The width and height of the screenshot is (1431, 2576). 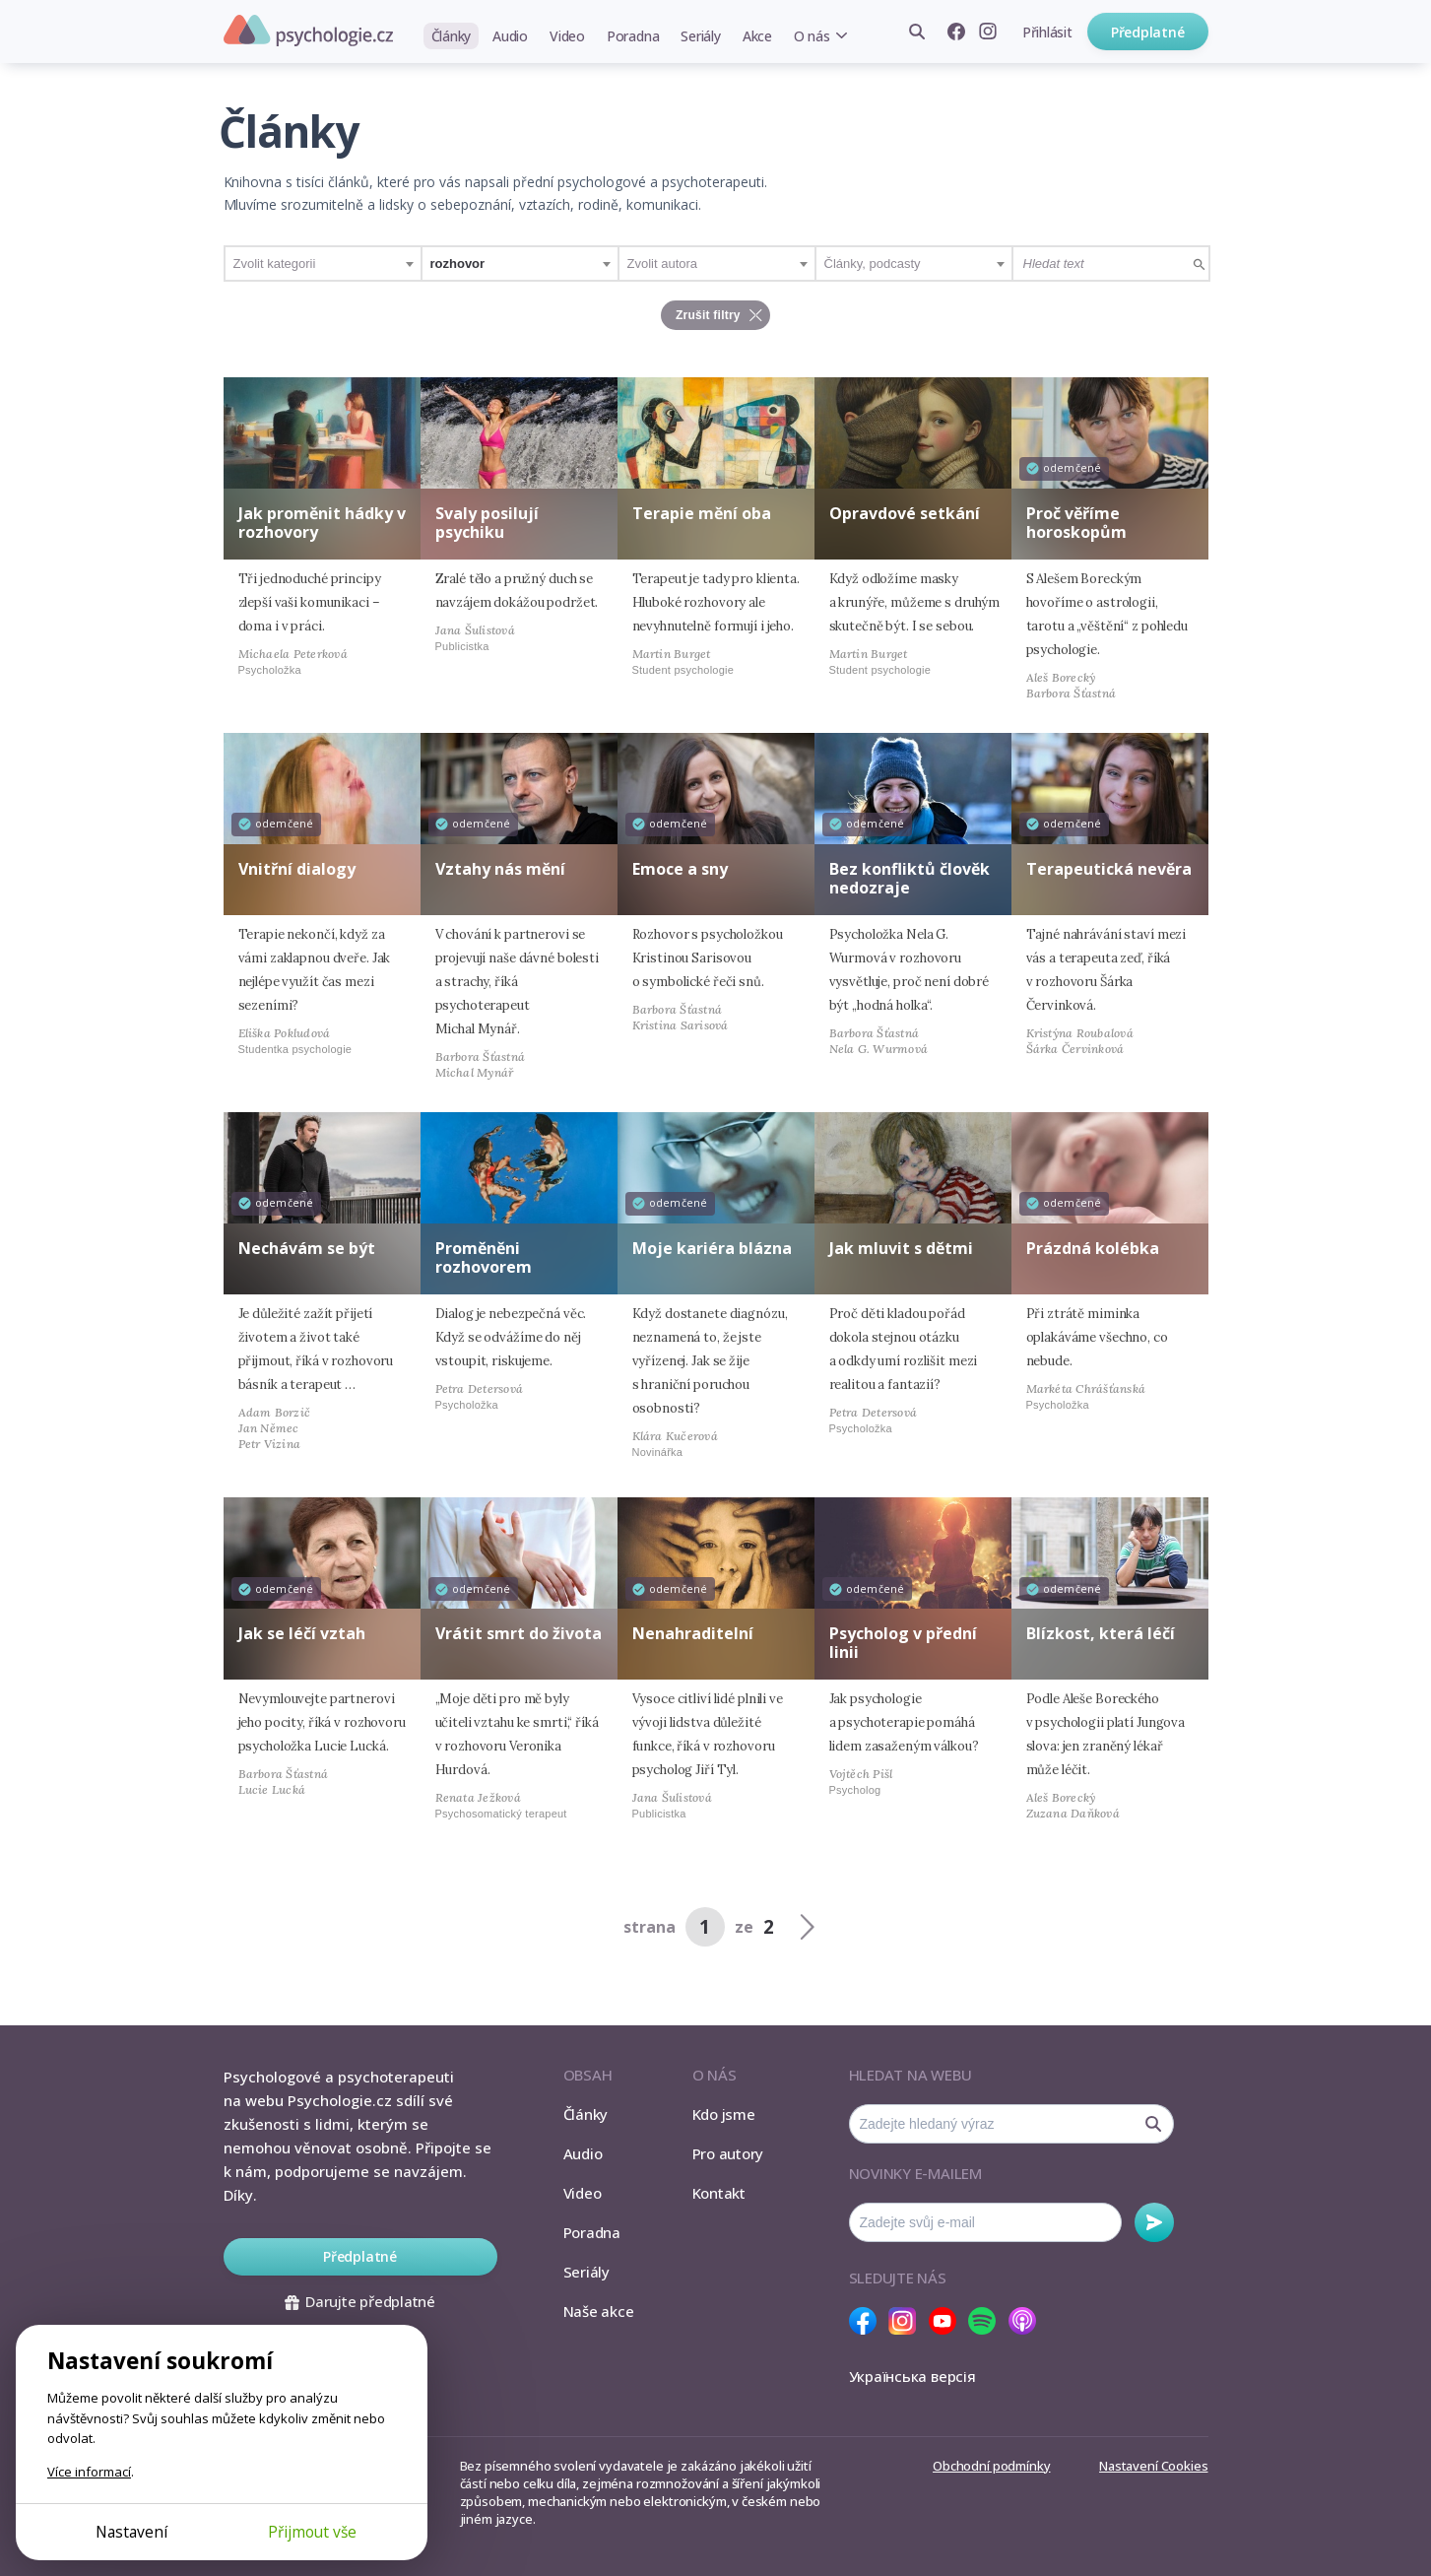 What do you see at coordinates (598, 2311) in the screenshot?
I see `Naše akce` at bounding box center [598, 2311].